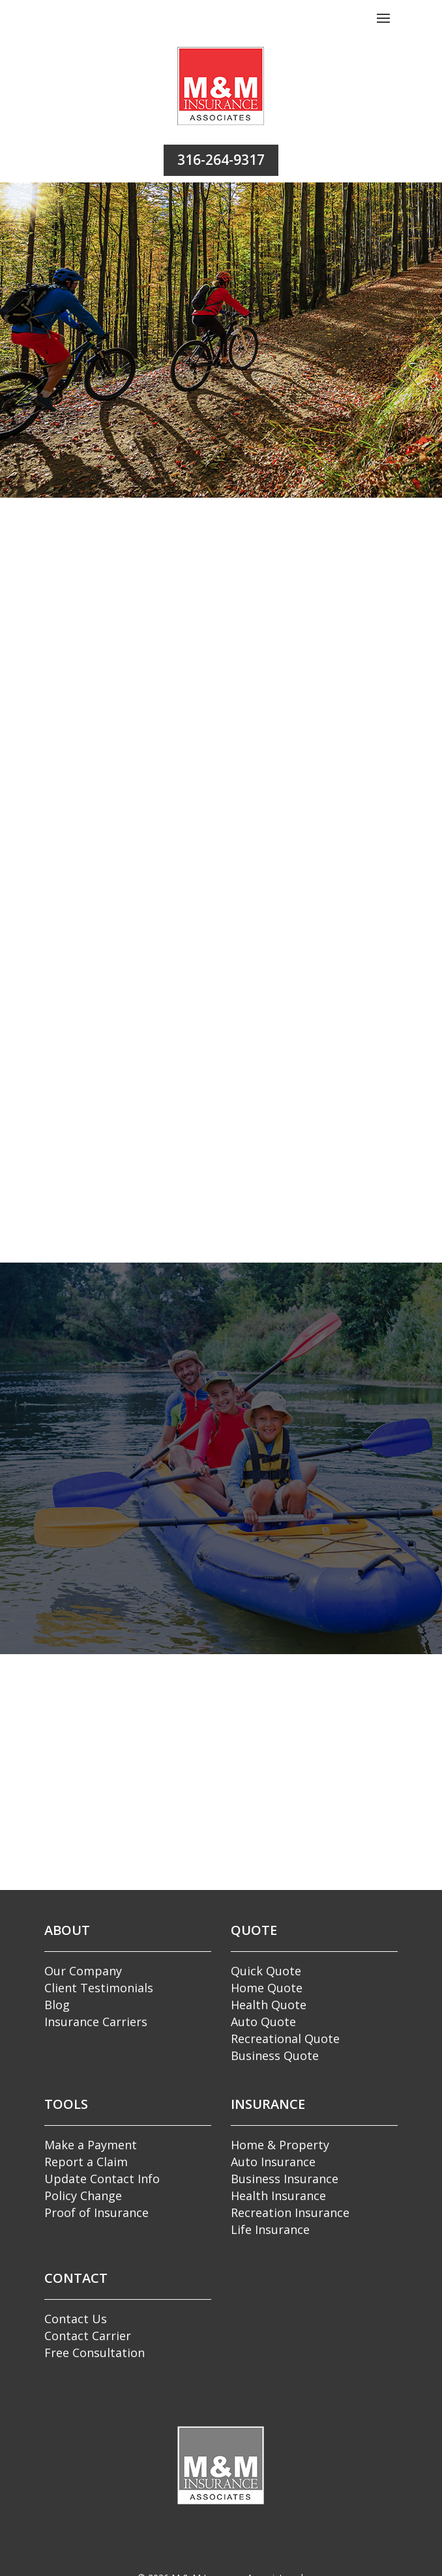 The height and width of the screenshot is (2576, 442). I want to click on Health Quote, so click(268, 2003).